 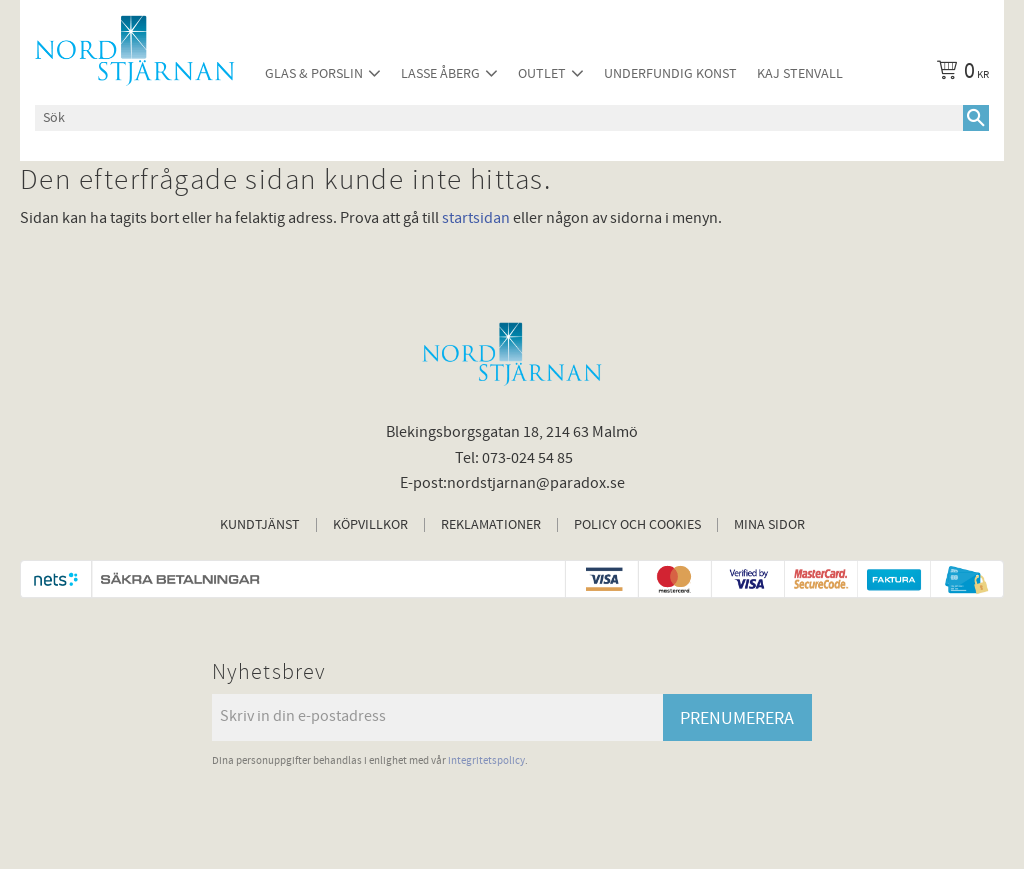 I want to click on Outlet [menuitem], so click(x=542, y=73).